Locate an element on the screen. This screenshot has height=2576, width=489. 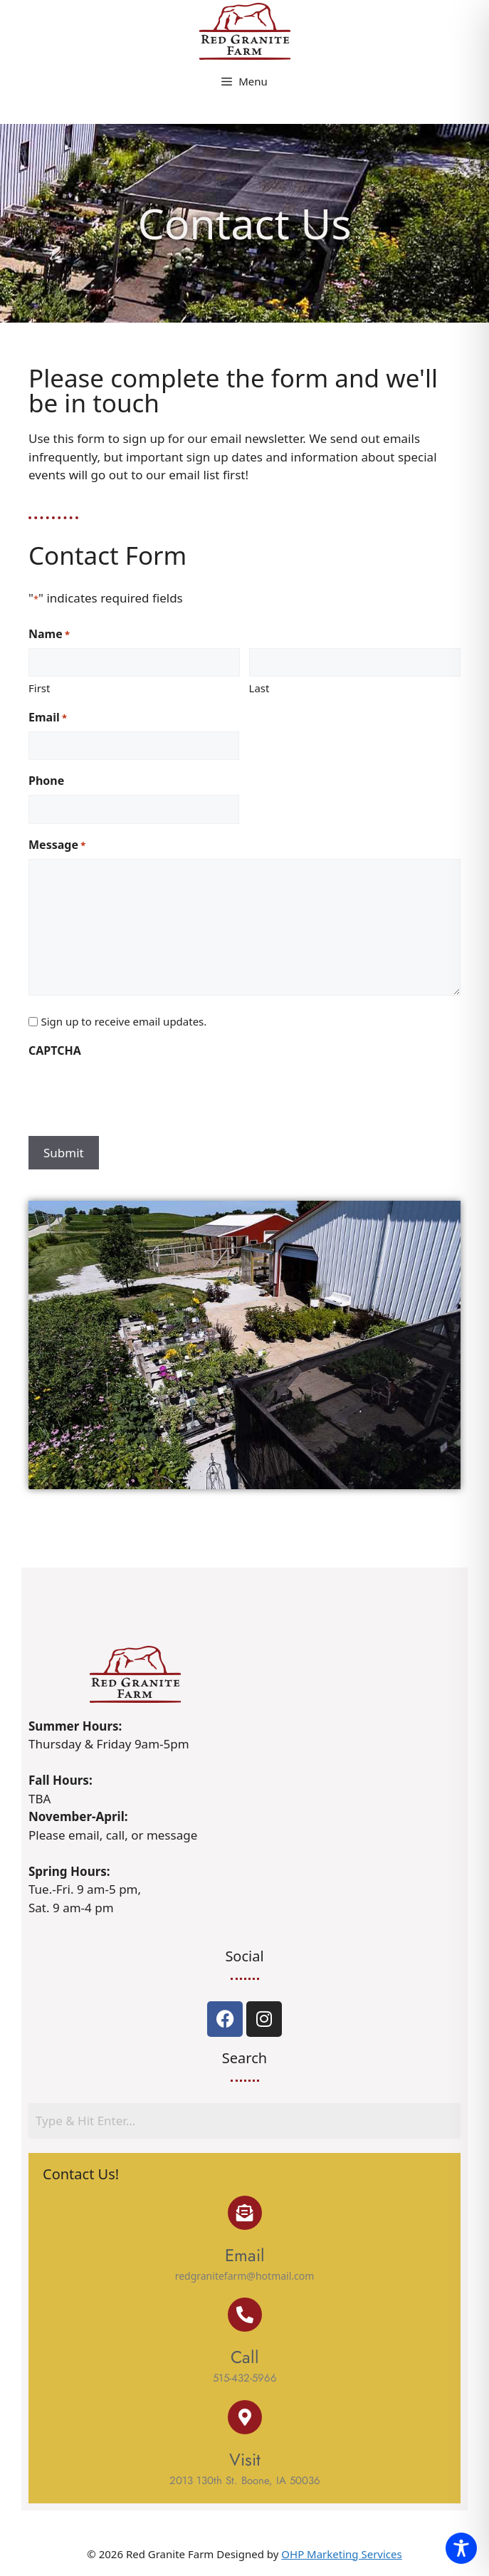
[Email] is located at coordinates (245, 2213).